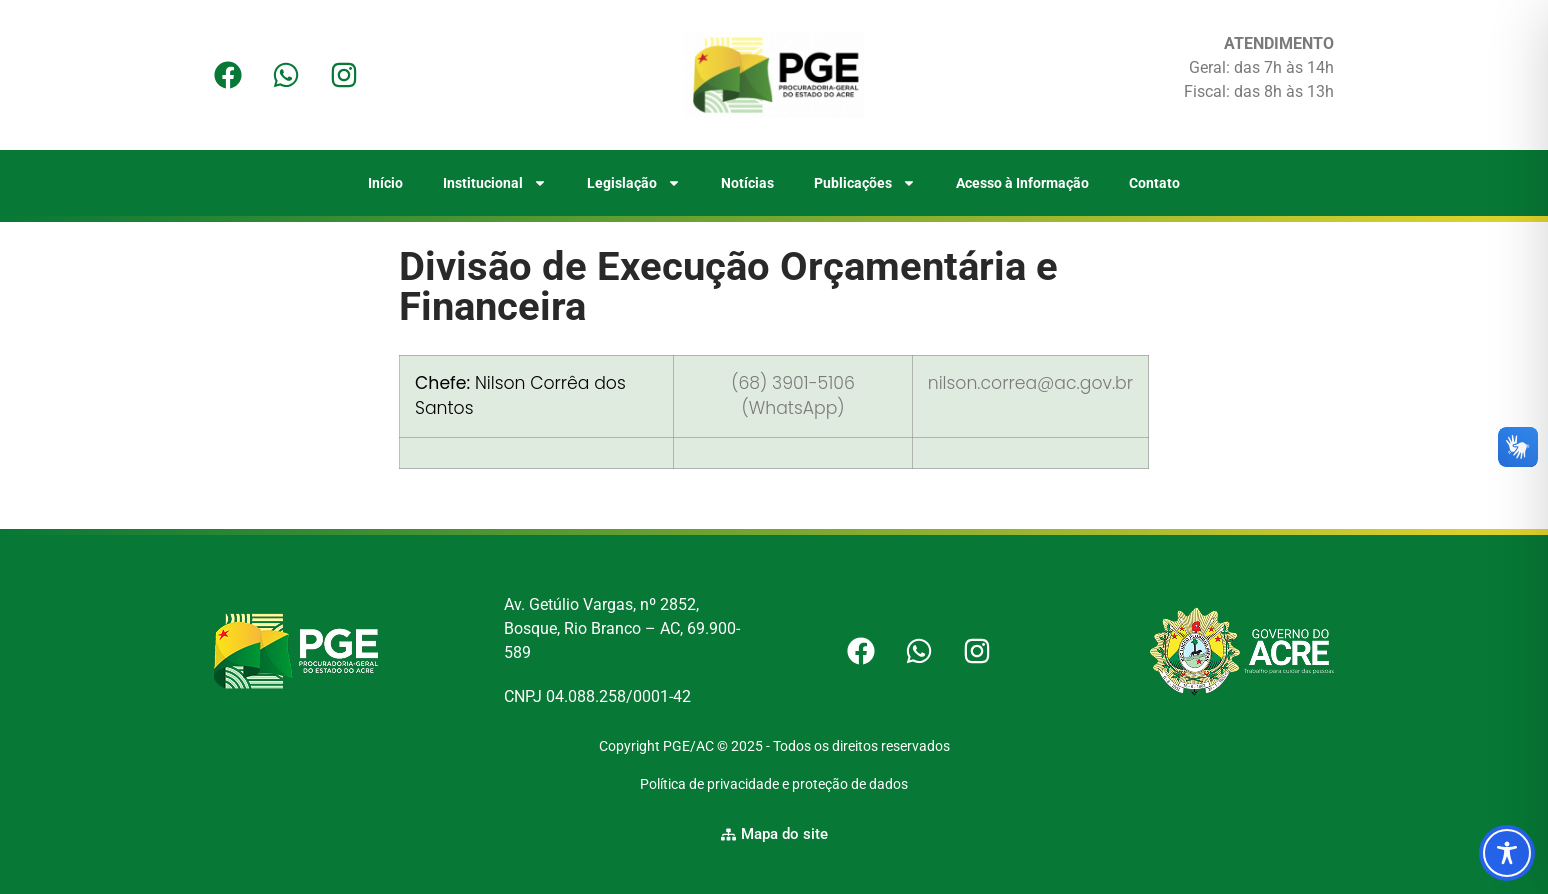 Image resolution: width=1548 pixels, height=894 pixels. I want to click on Legislação, so click(634, 183).